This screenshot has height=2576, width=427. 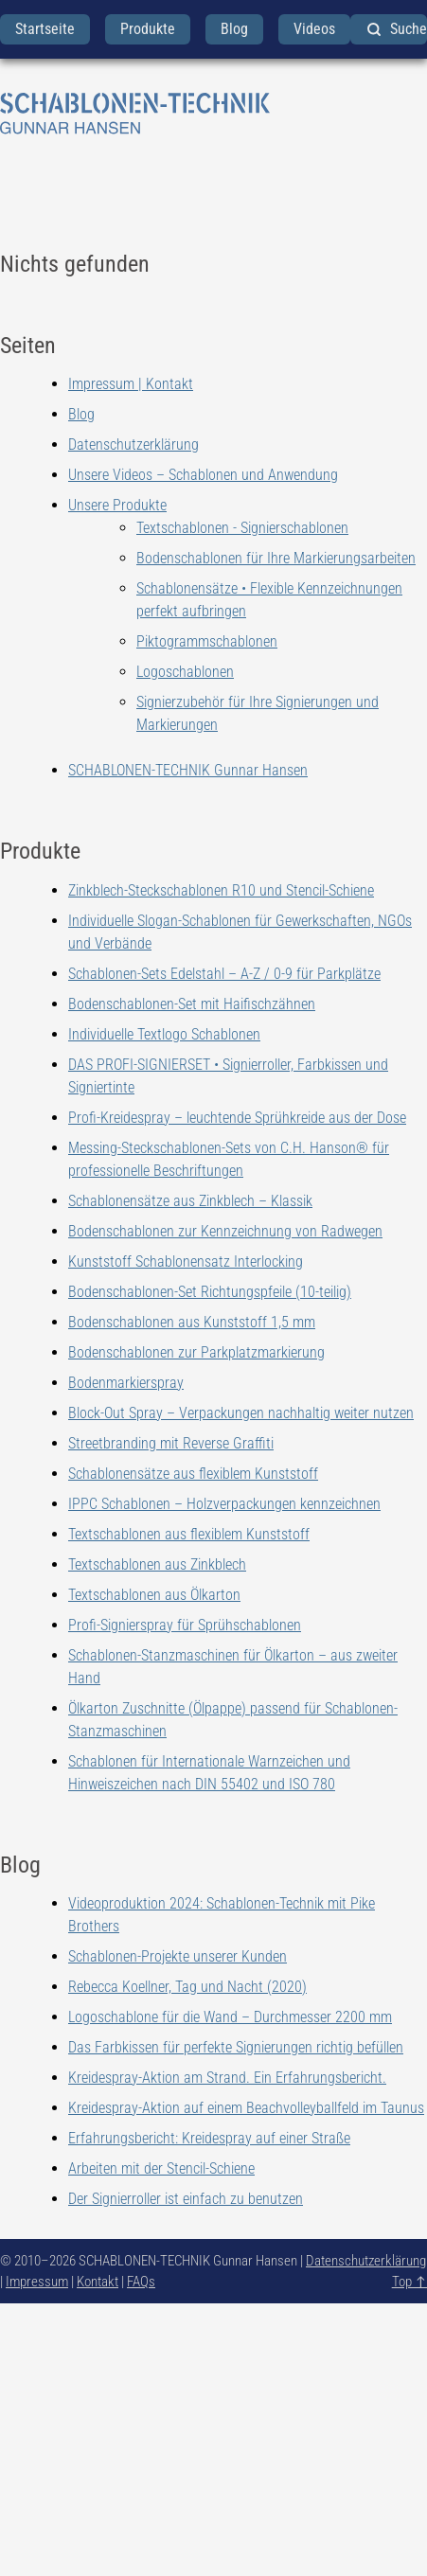 I want to click on Unsere Produkte, so click(x=117, y=505).